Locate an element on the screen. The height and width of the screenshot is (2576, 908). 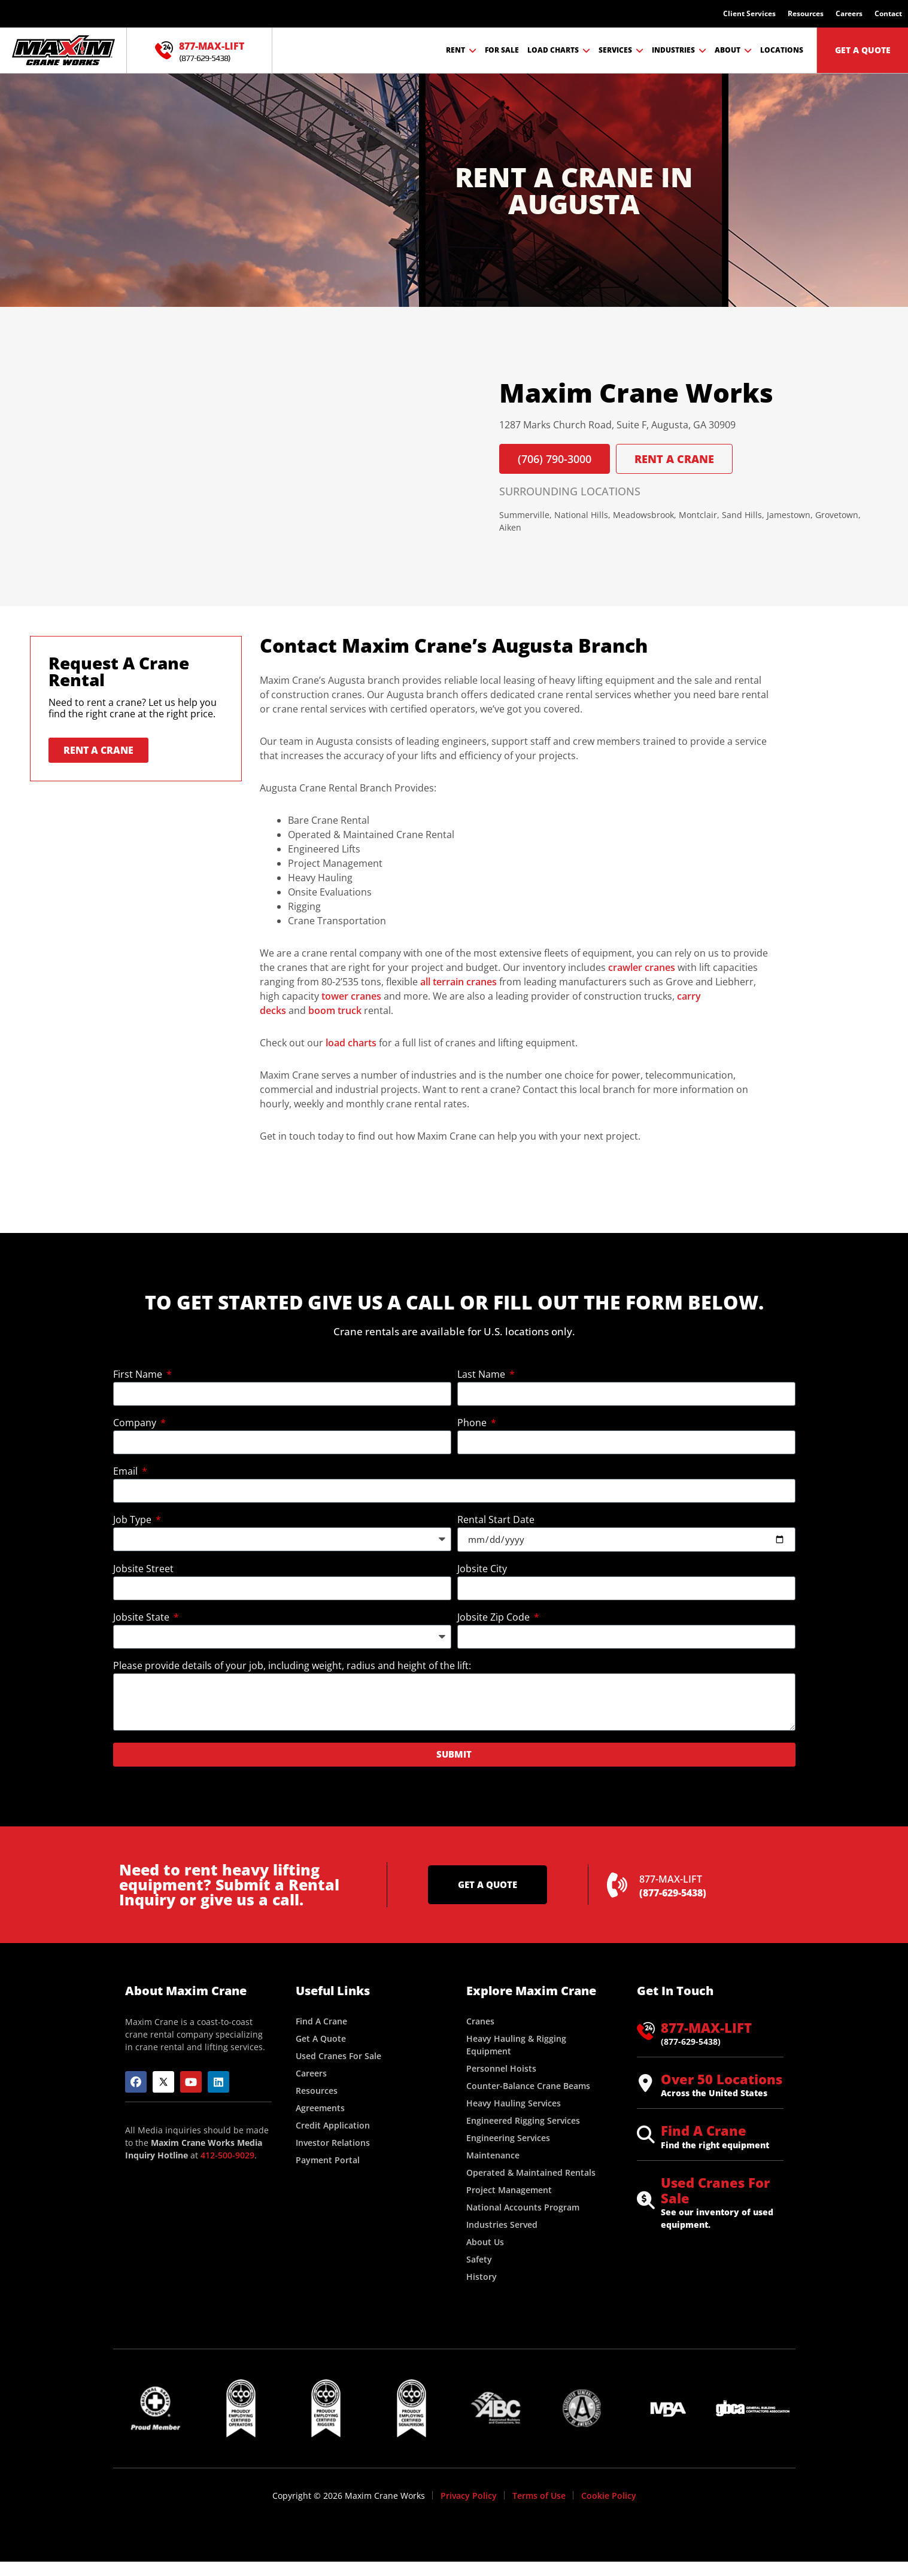
Please provide details of your job, including weight, radius and height of the lift: is located at coordinates (292, 1666).